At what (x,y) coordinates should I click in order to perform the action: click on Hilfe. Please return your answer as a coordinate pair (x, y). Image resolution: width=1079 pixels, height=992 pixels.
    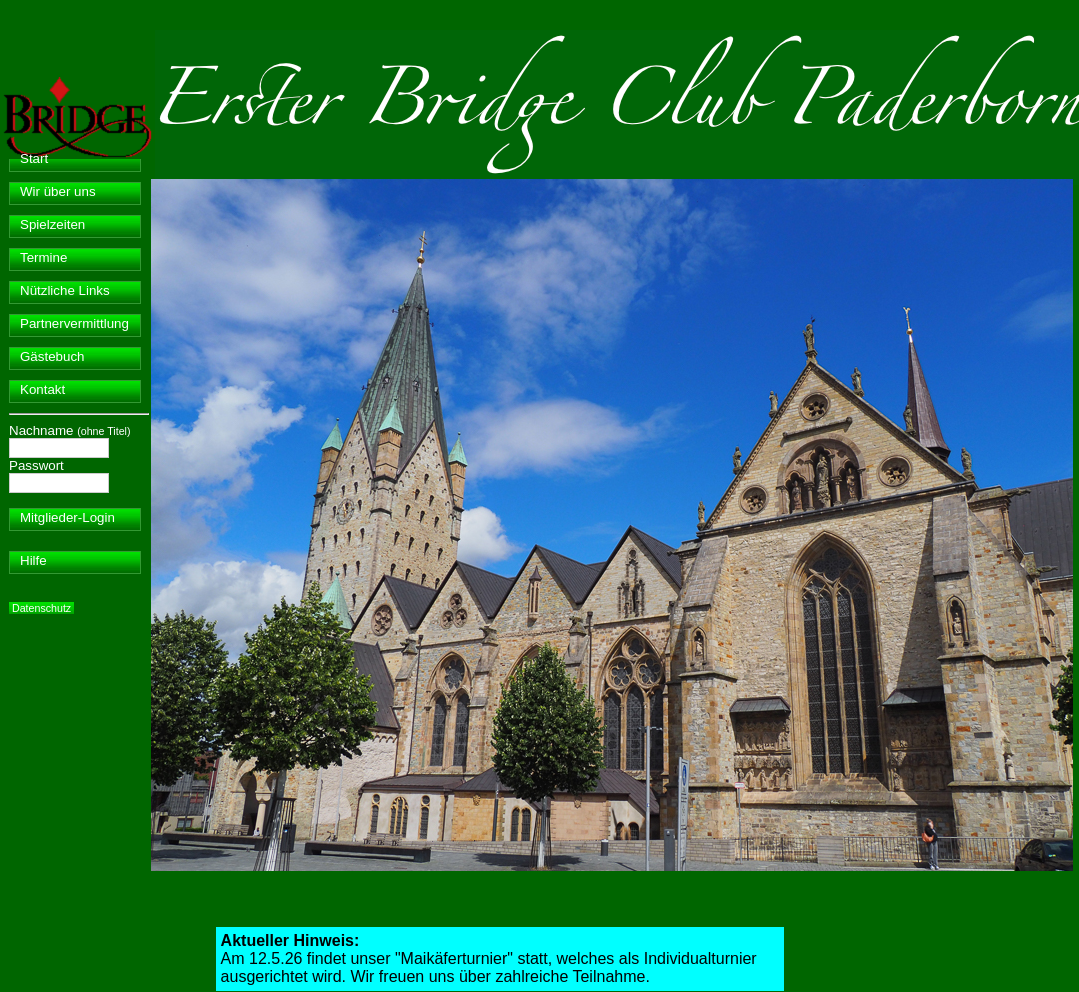
    Looking at the image, I should click on (33, 560).